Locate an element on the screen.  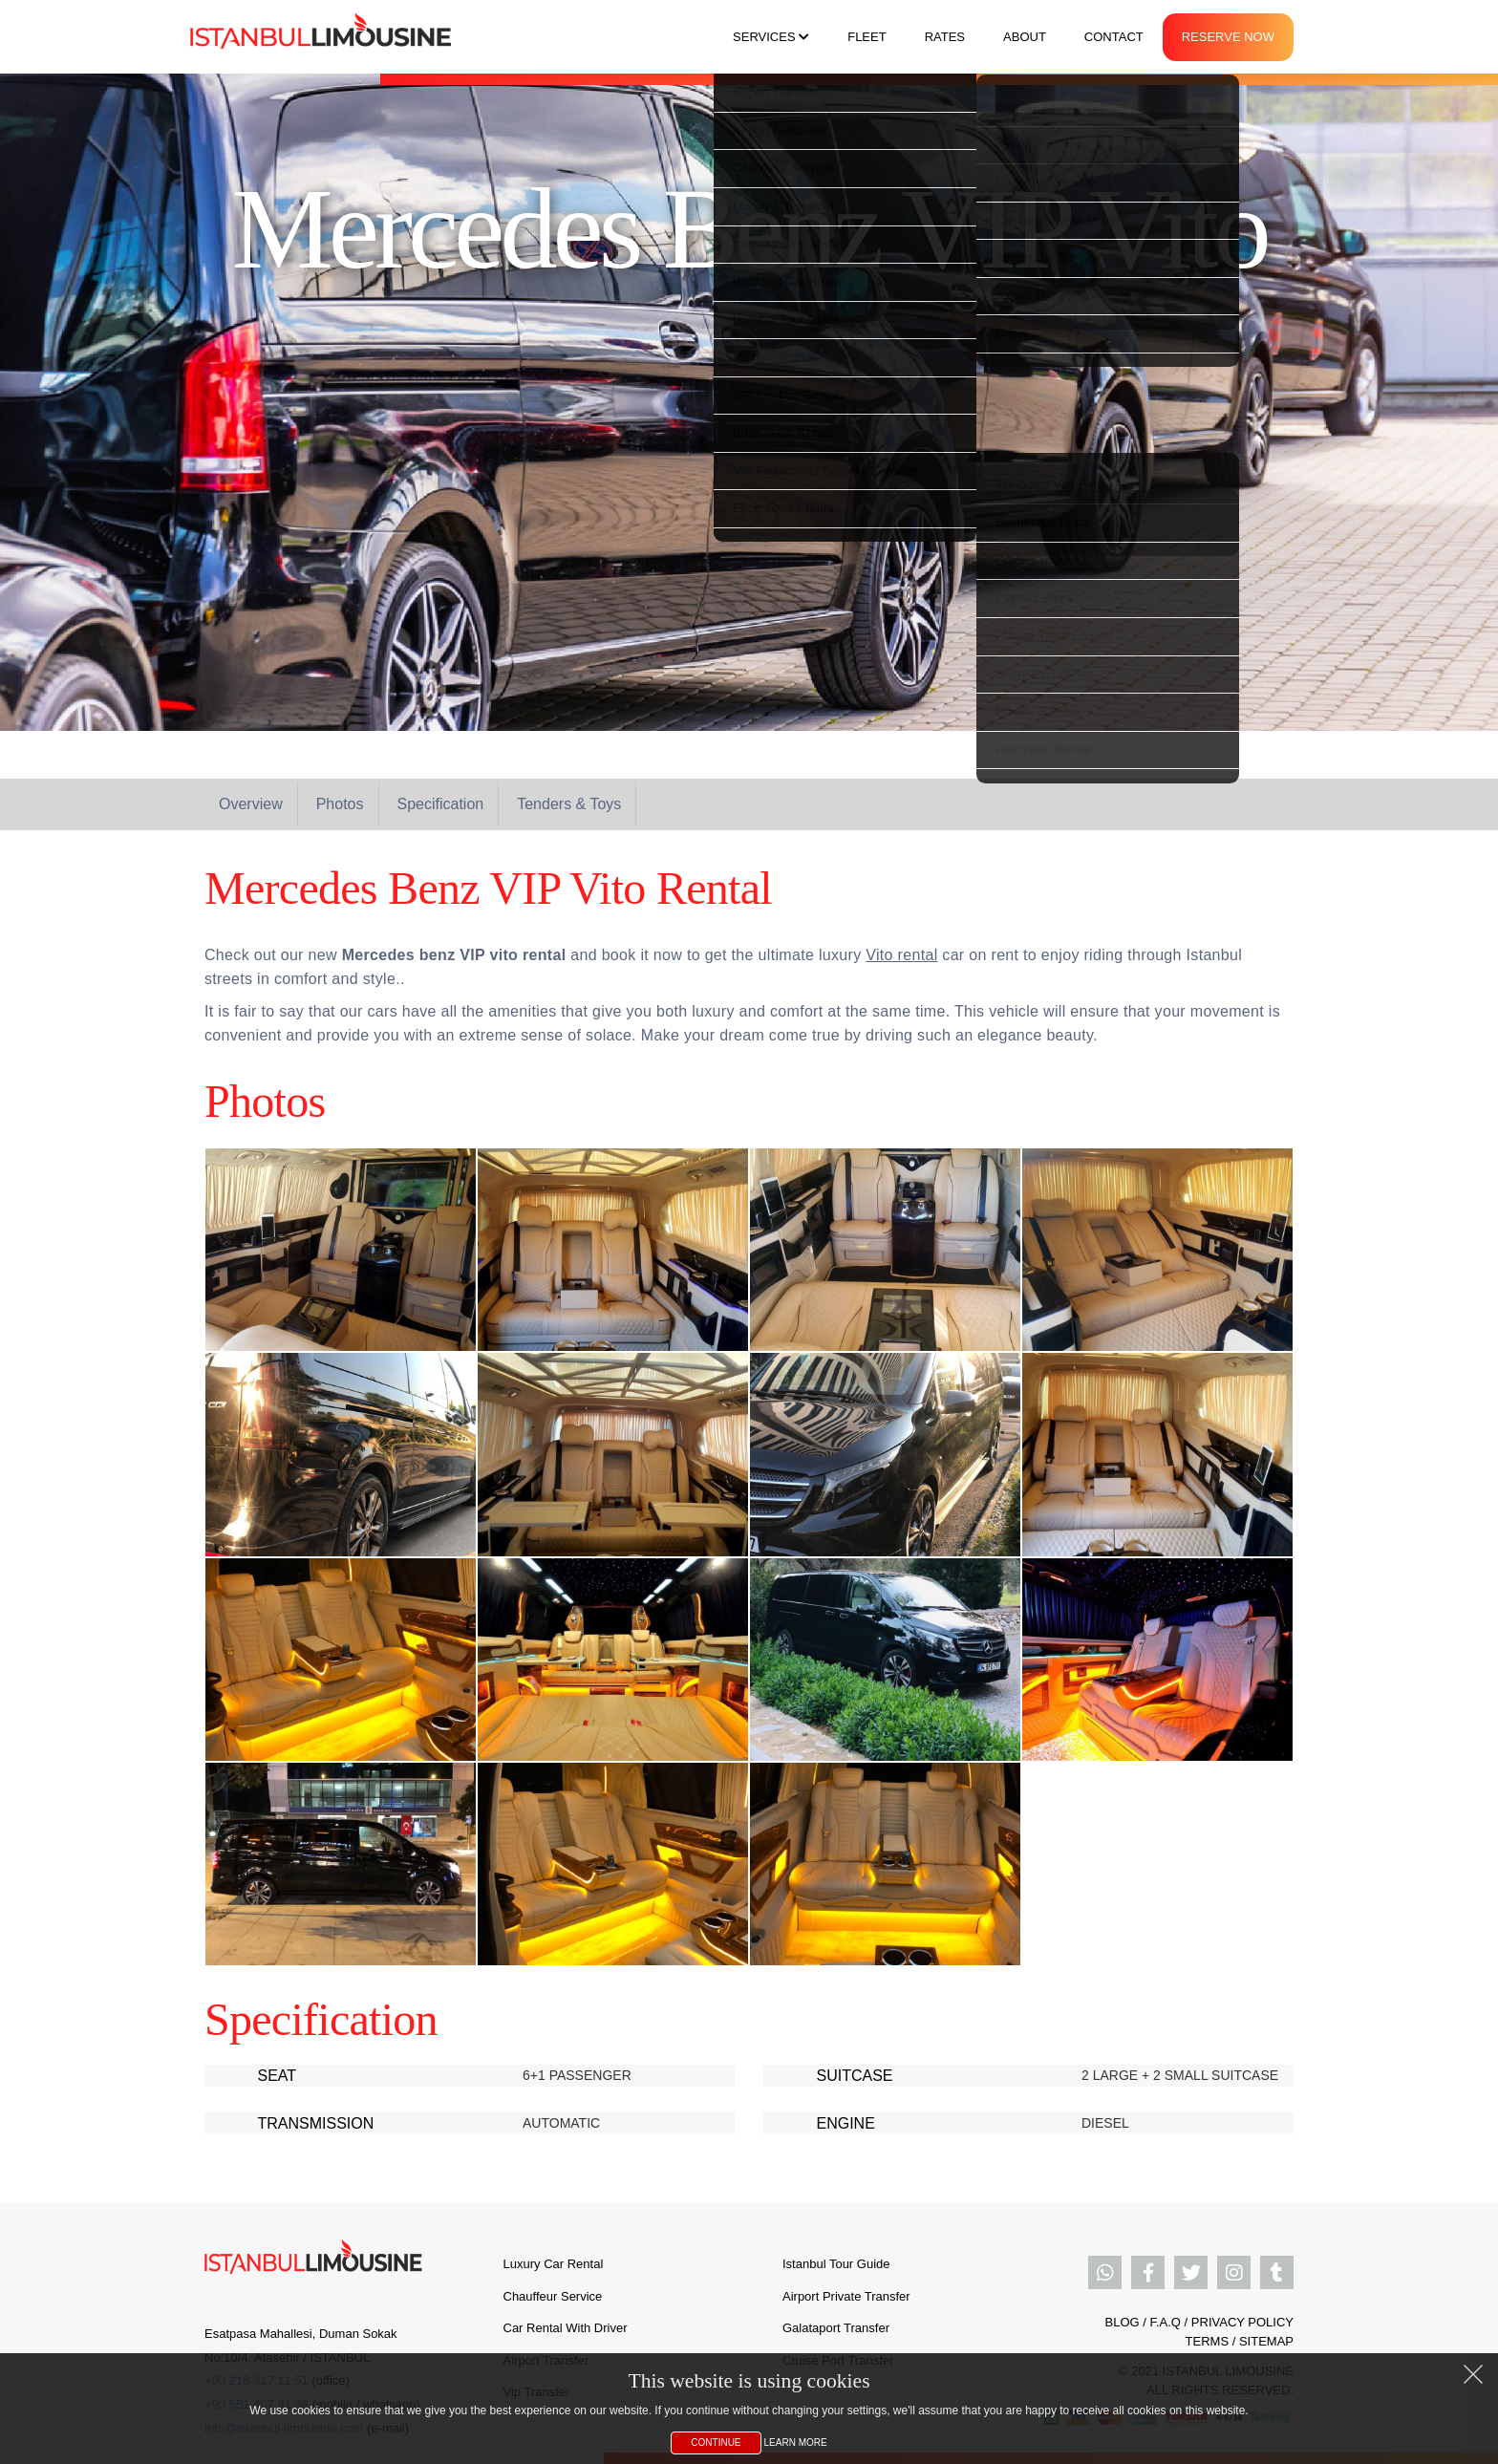
Contact is located at coordinates (1114, 37).